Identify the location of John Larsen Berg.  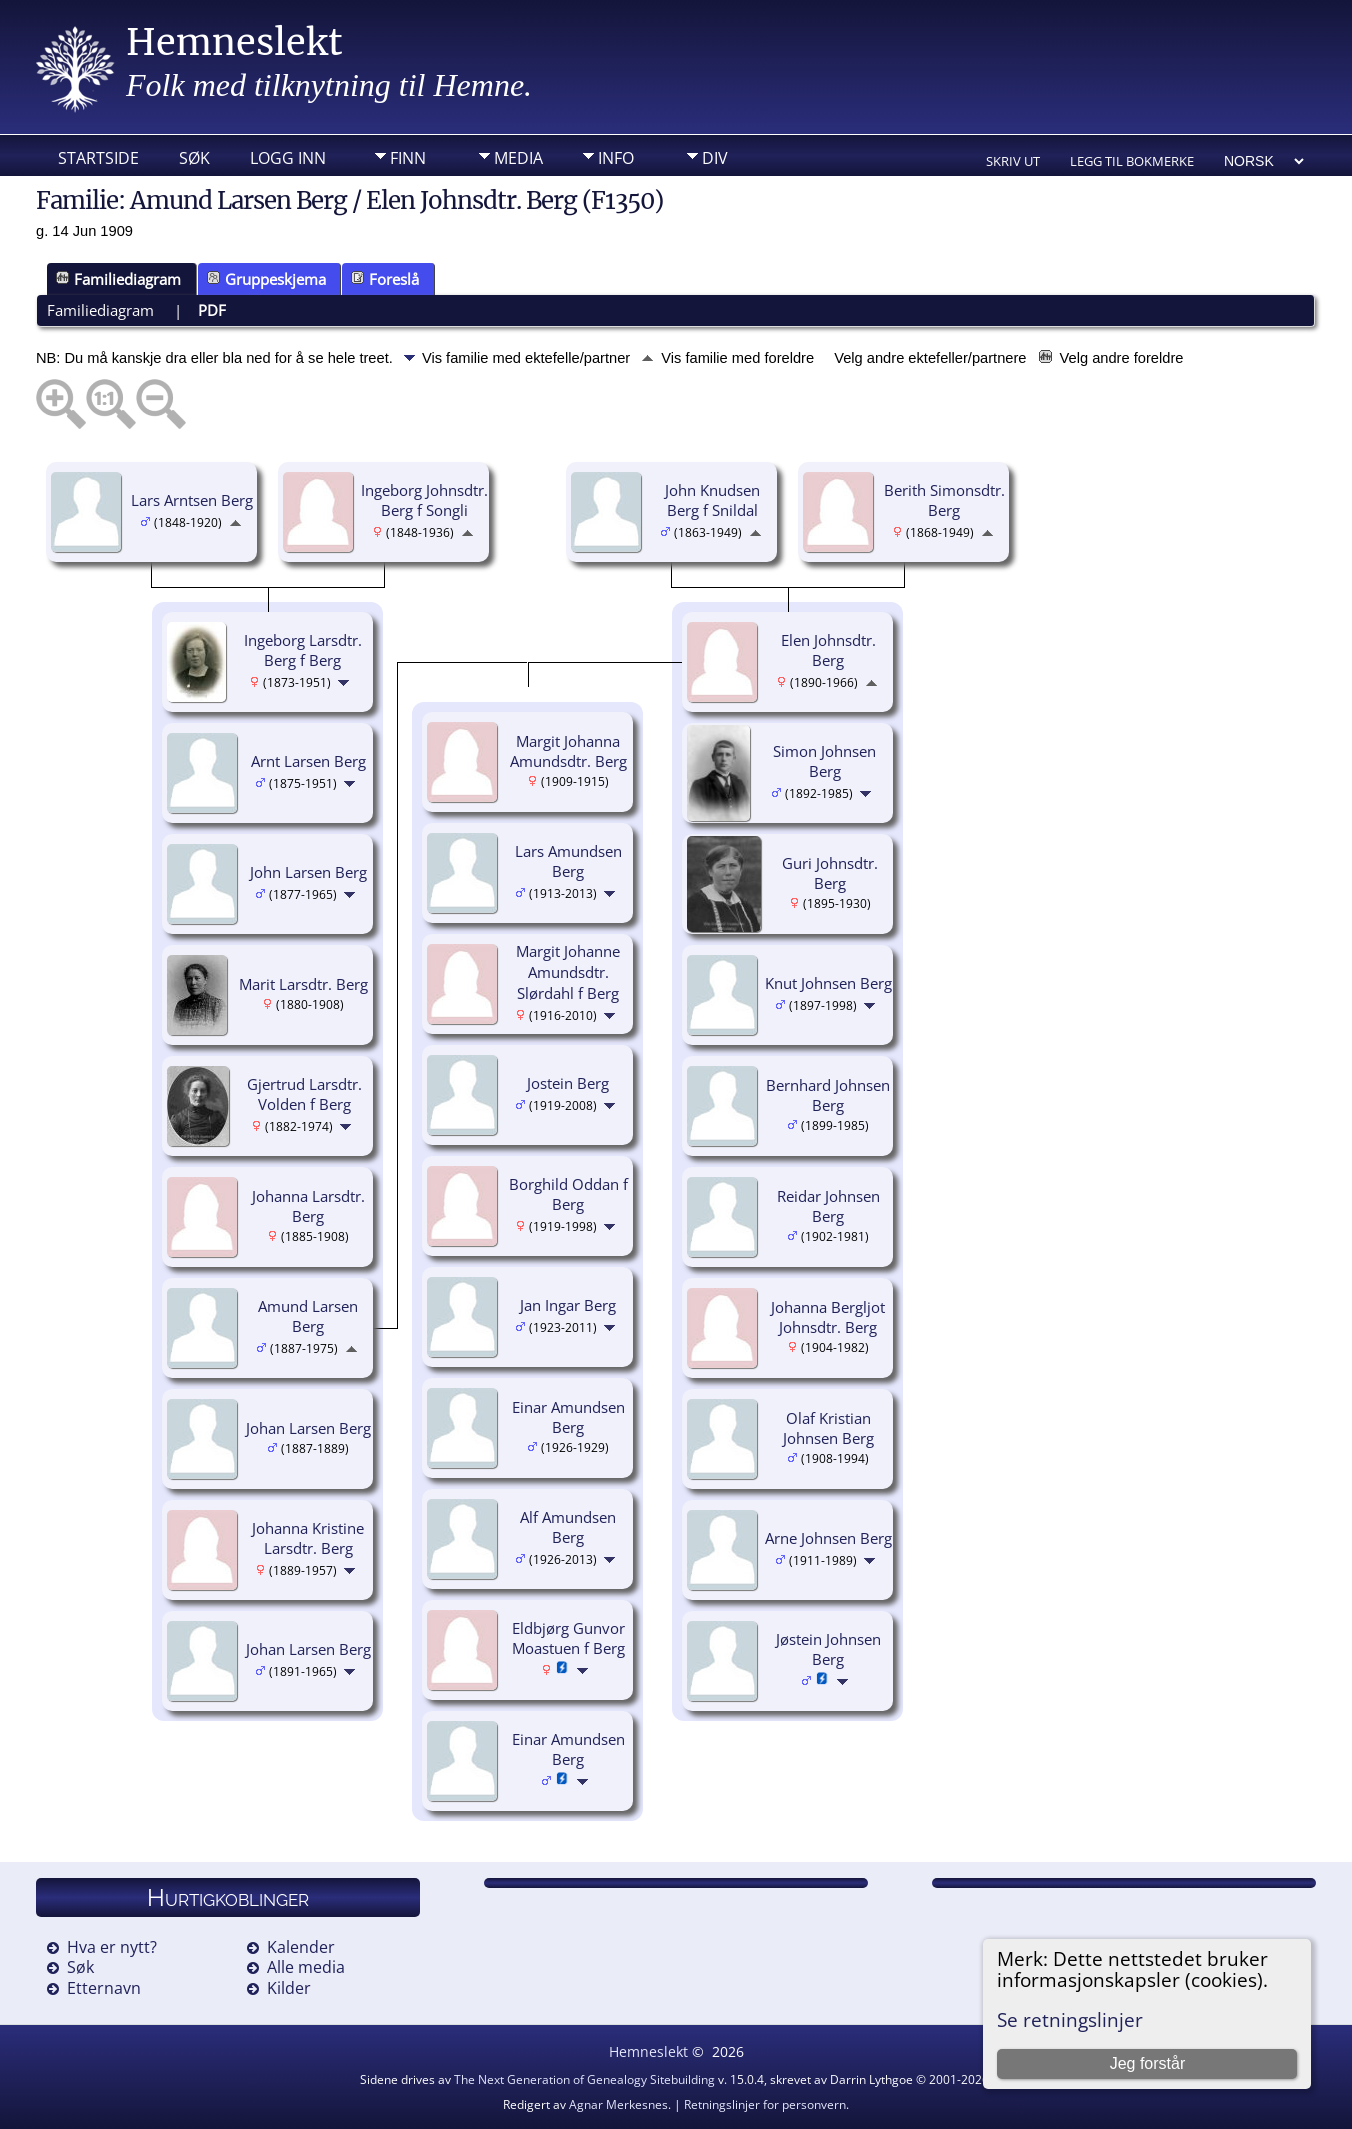
(308, 872).